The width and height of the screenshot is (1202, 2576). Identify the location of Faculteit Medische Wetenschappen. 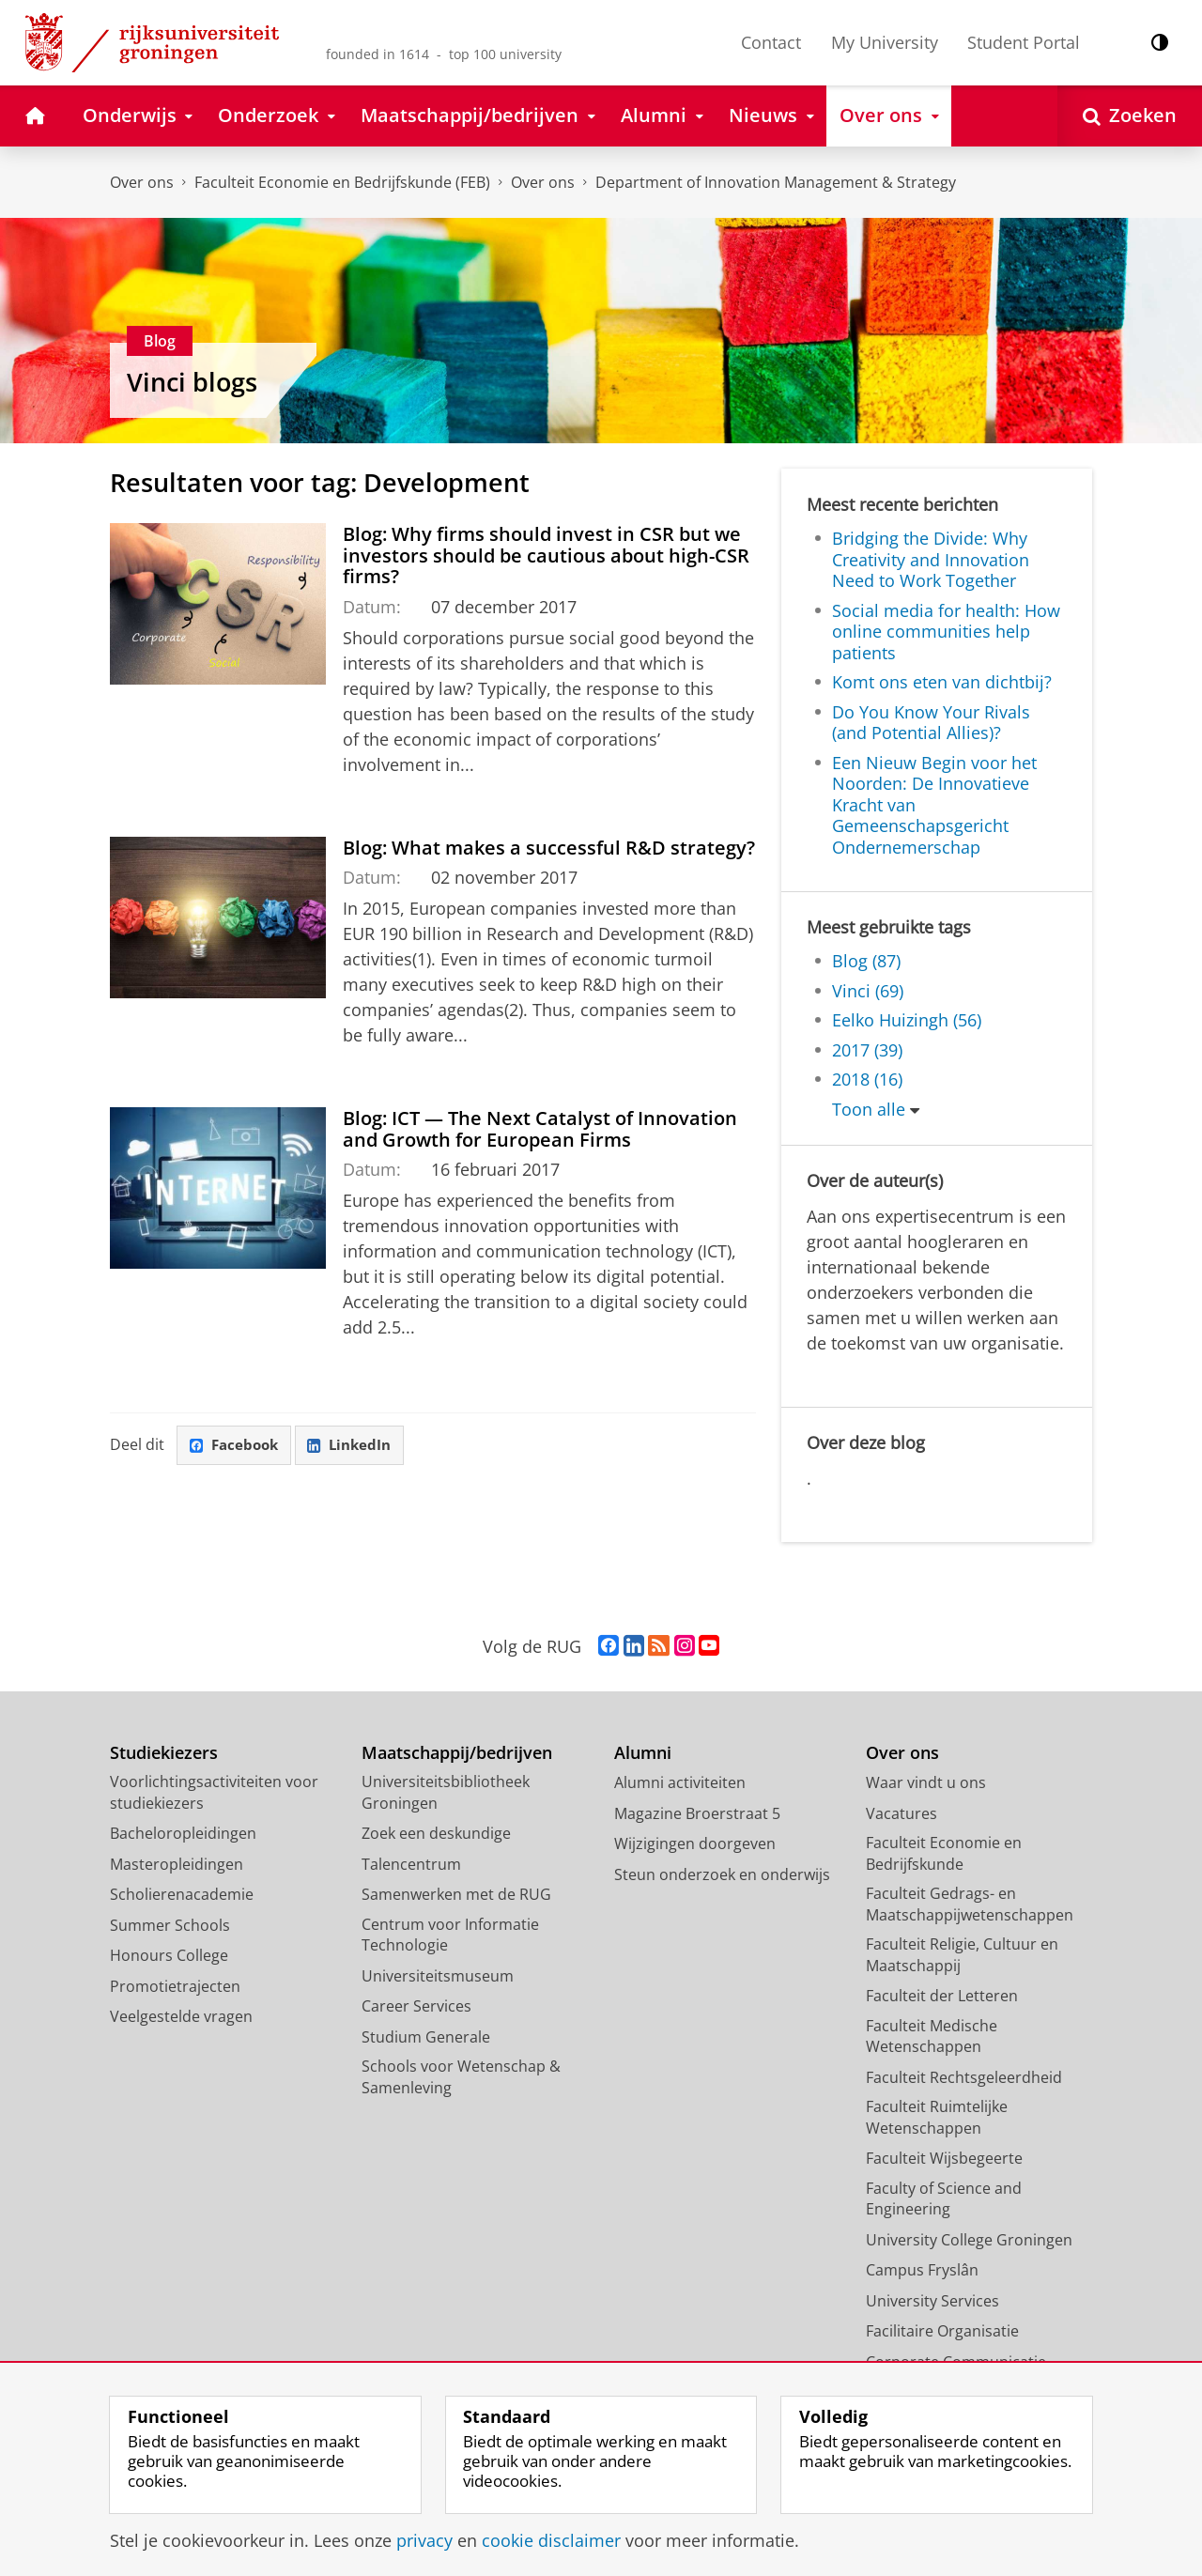
(931, 2036).